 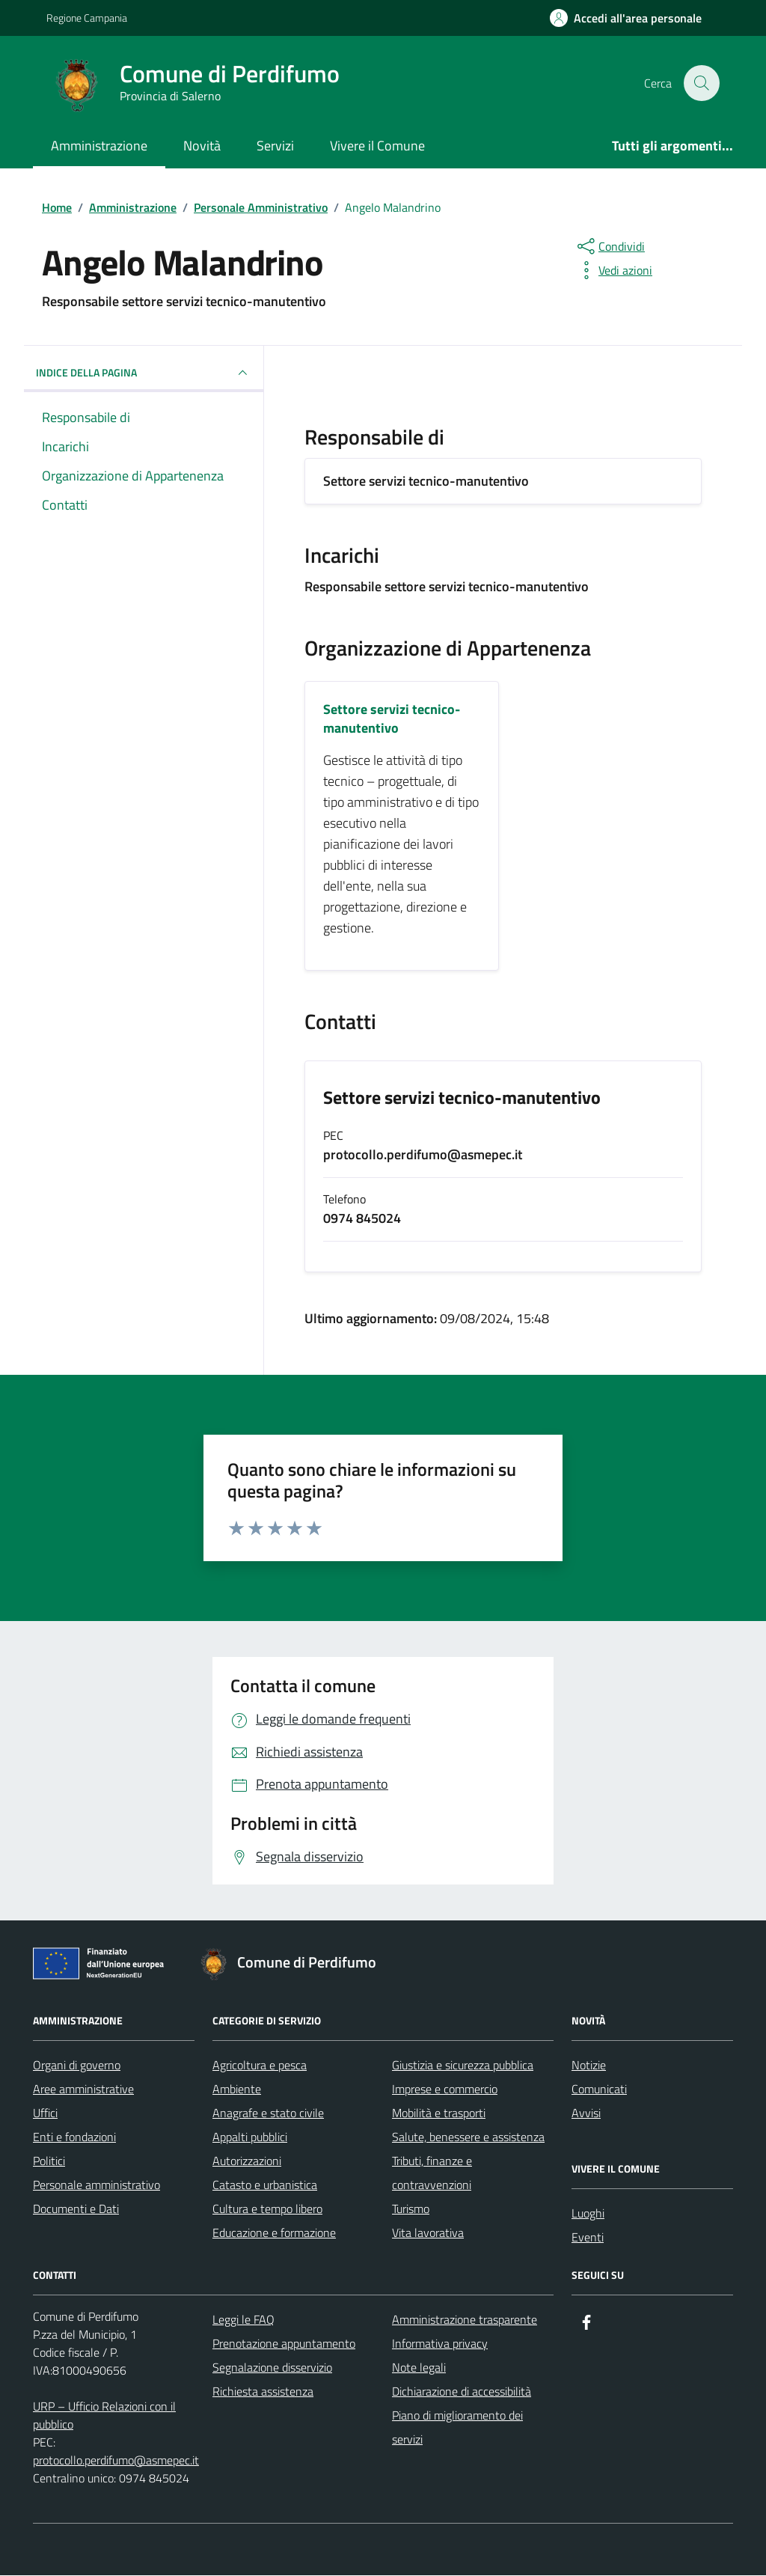 I want to click on Educazione e formazione, so click(x=274, y=2233).